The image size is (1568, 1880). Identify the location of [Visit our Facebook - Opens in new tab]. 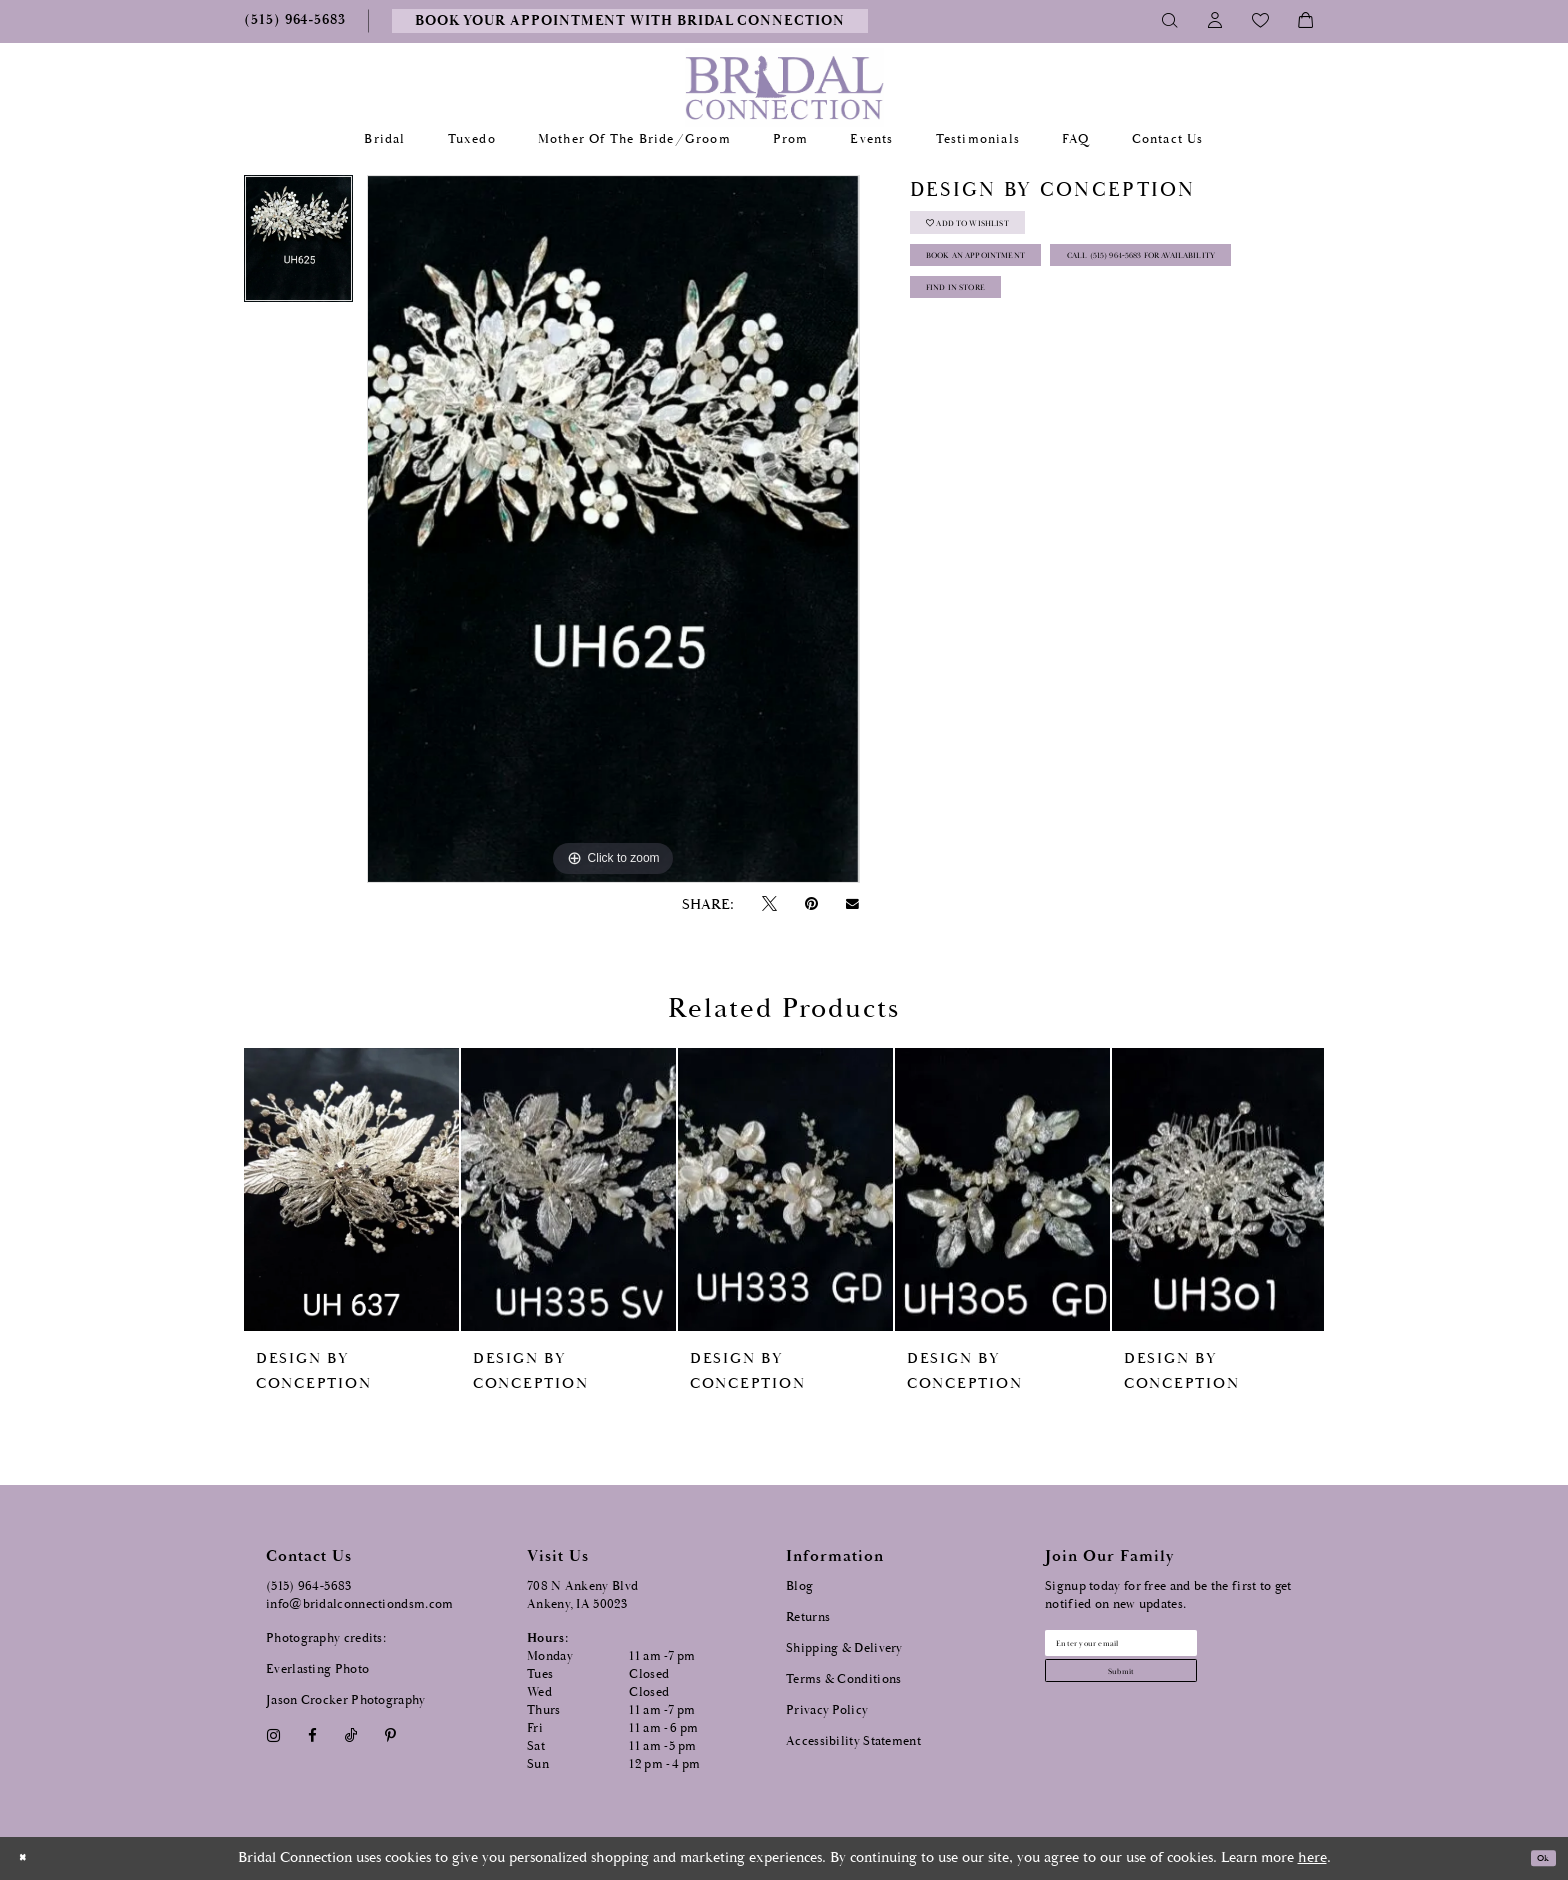
(312, 1735).